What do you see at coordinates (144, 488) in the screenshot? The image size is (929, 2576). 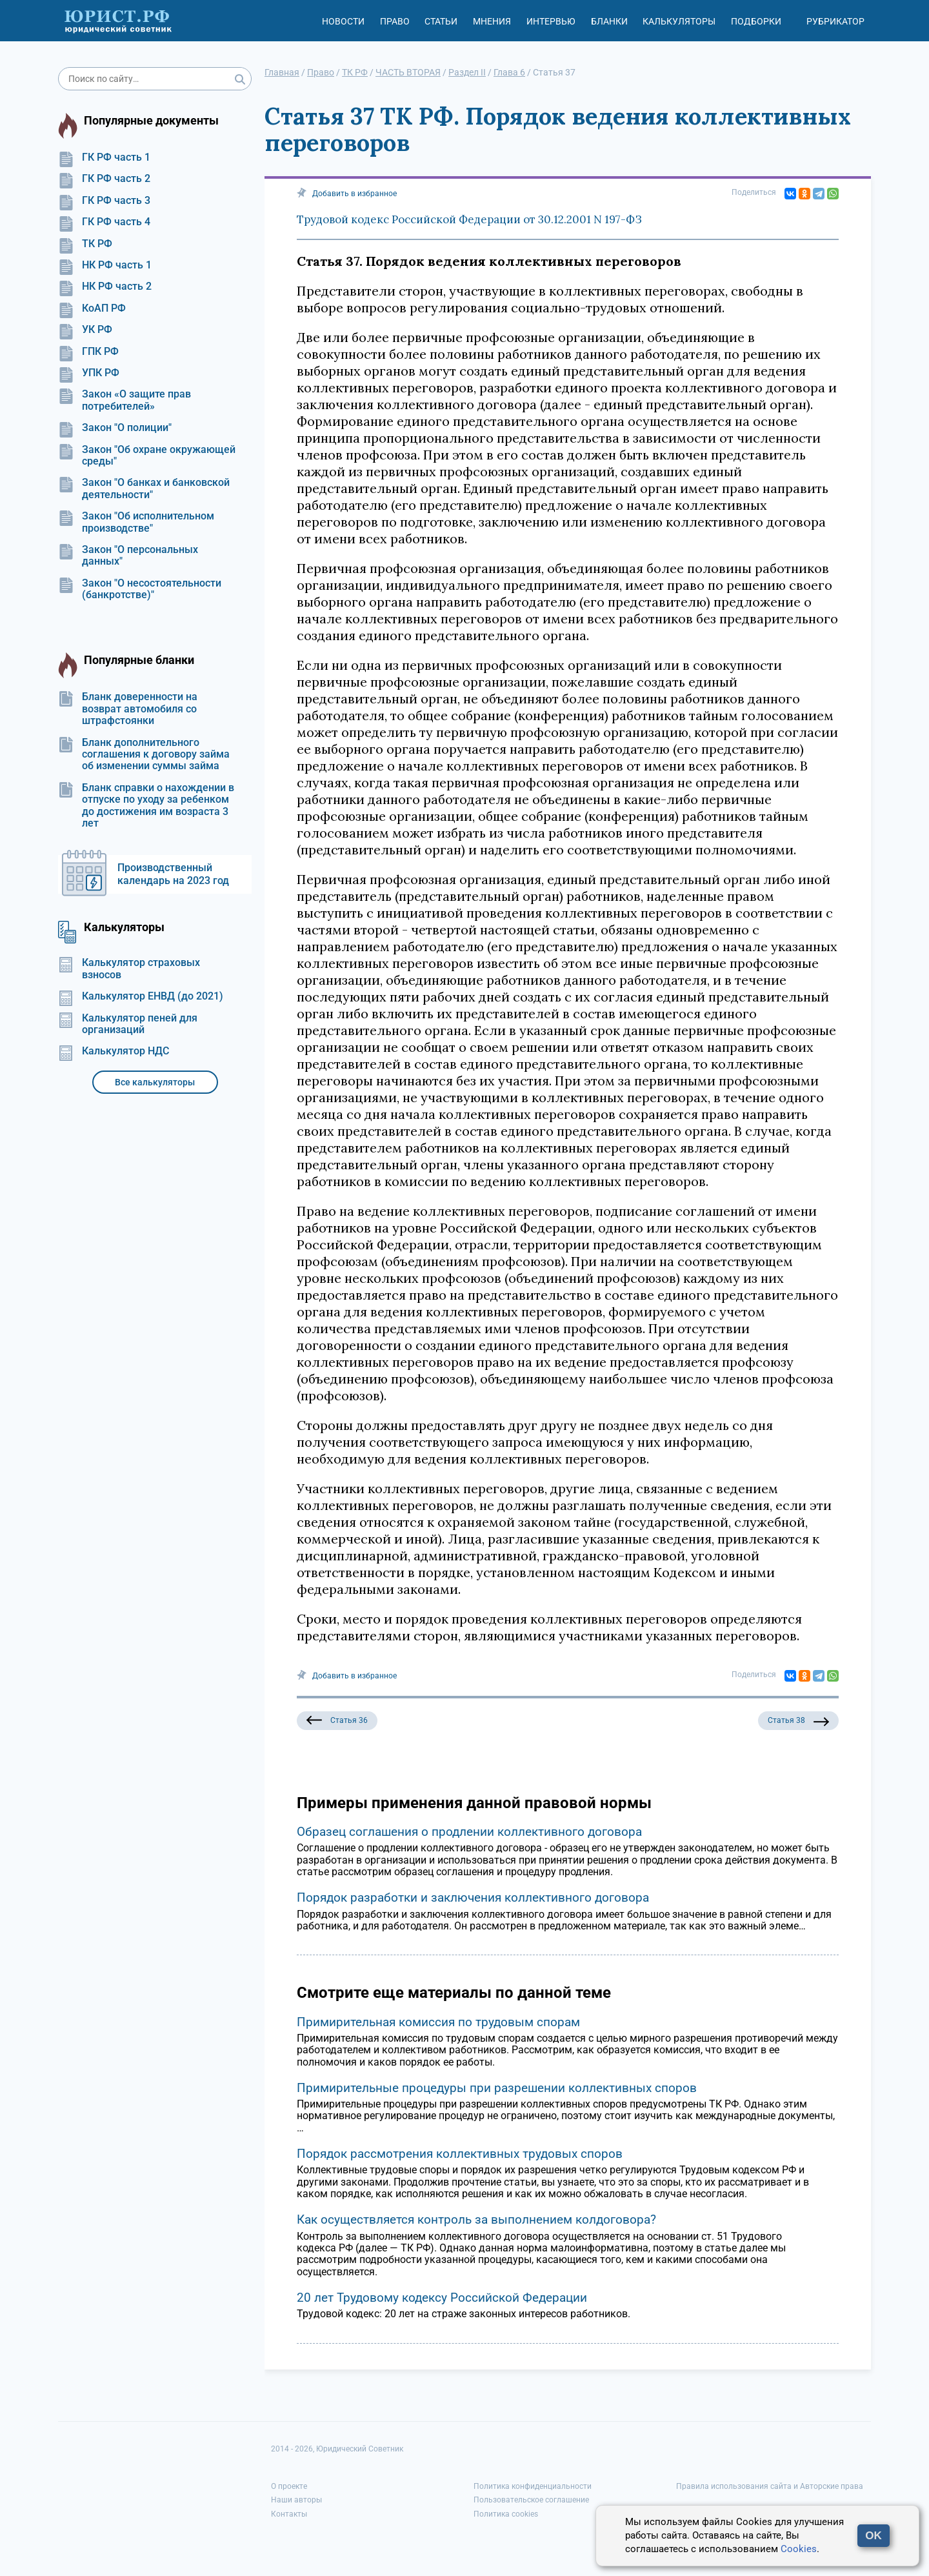 I see `Закон "О банках и банковской деятельности"` at bounding box center [144, 488].